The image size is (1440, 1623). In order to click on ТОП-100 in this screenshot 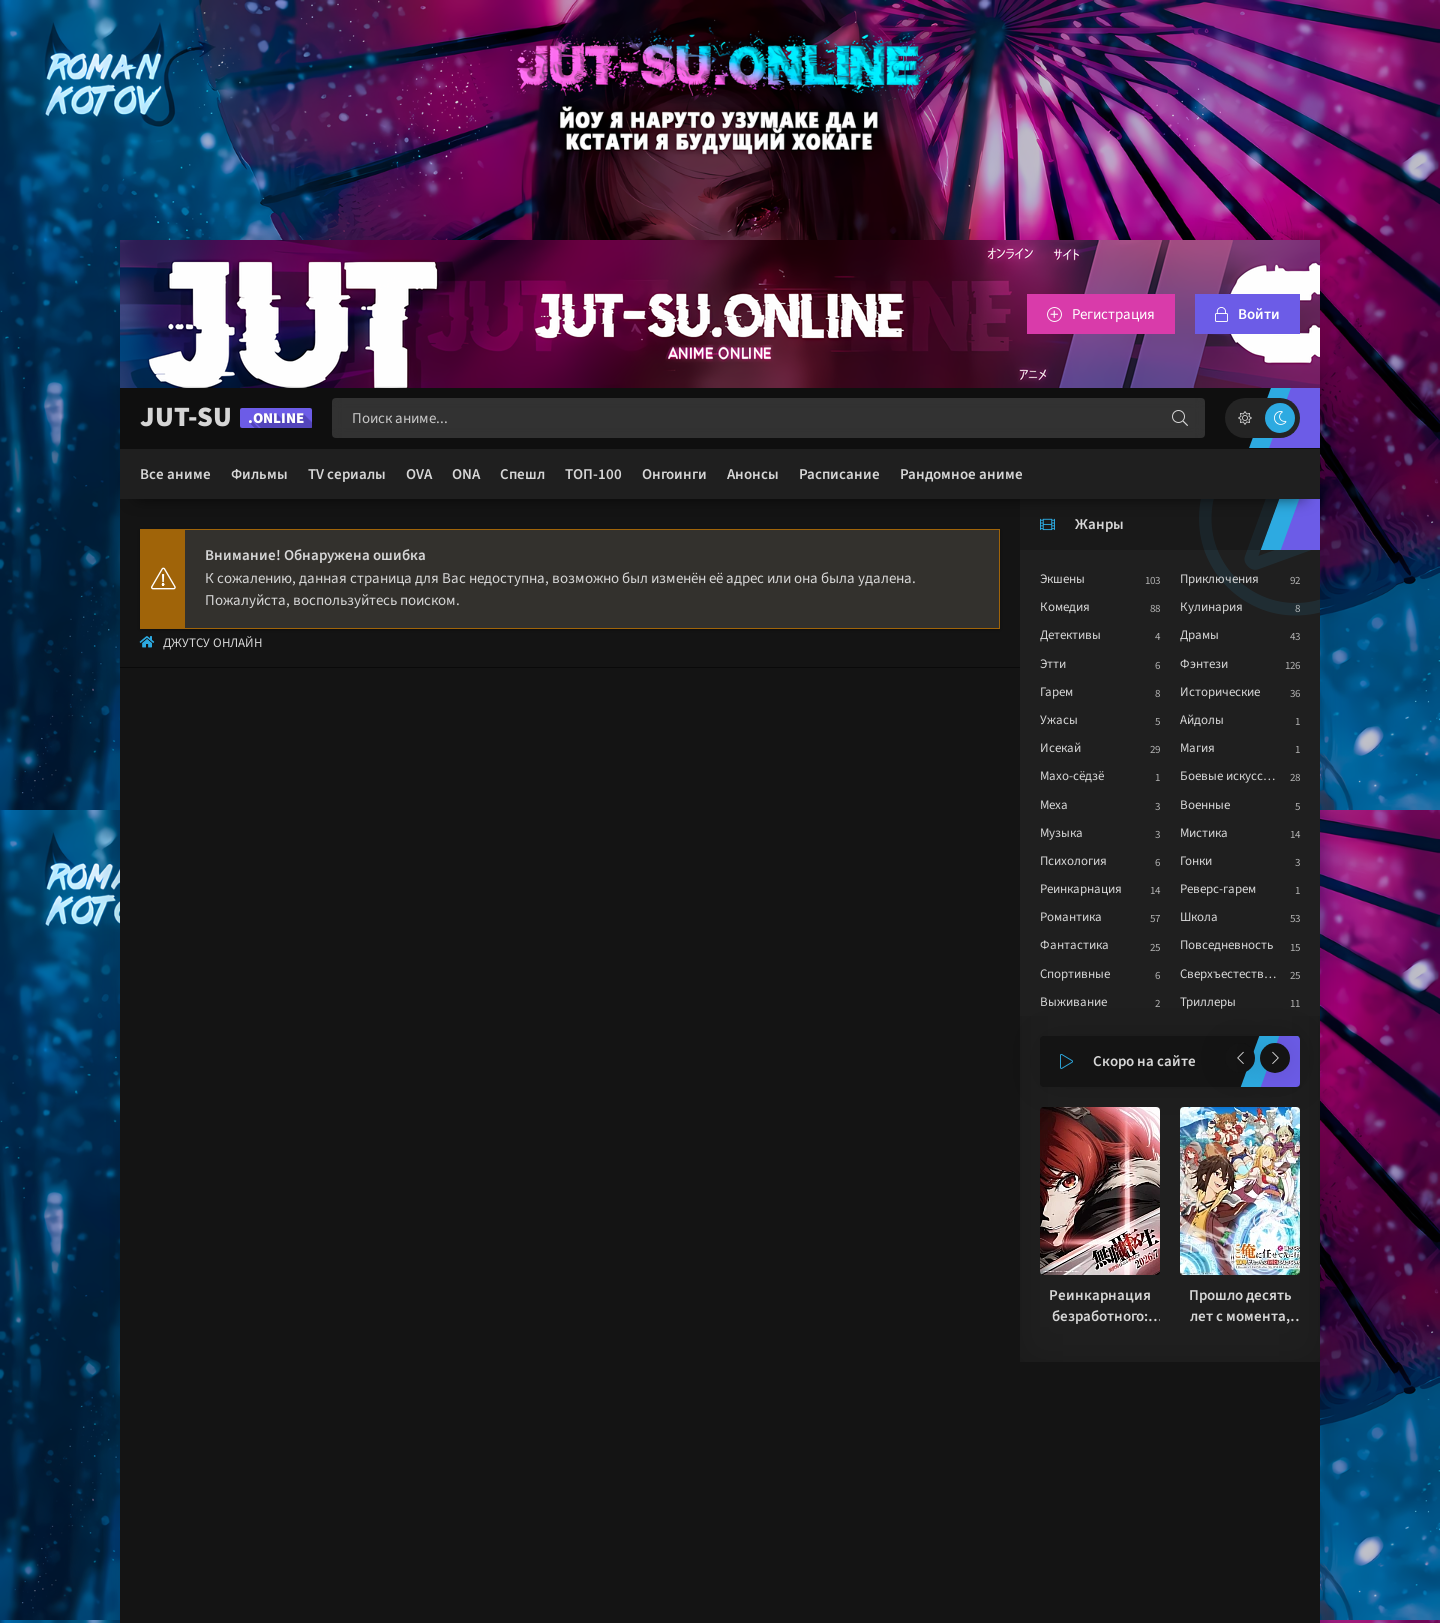, I will do `click(593, 474)`.